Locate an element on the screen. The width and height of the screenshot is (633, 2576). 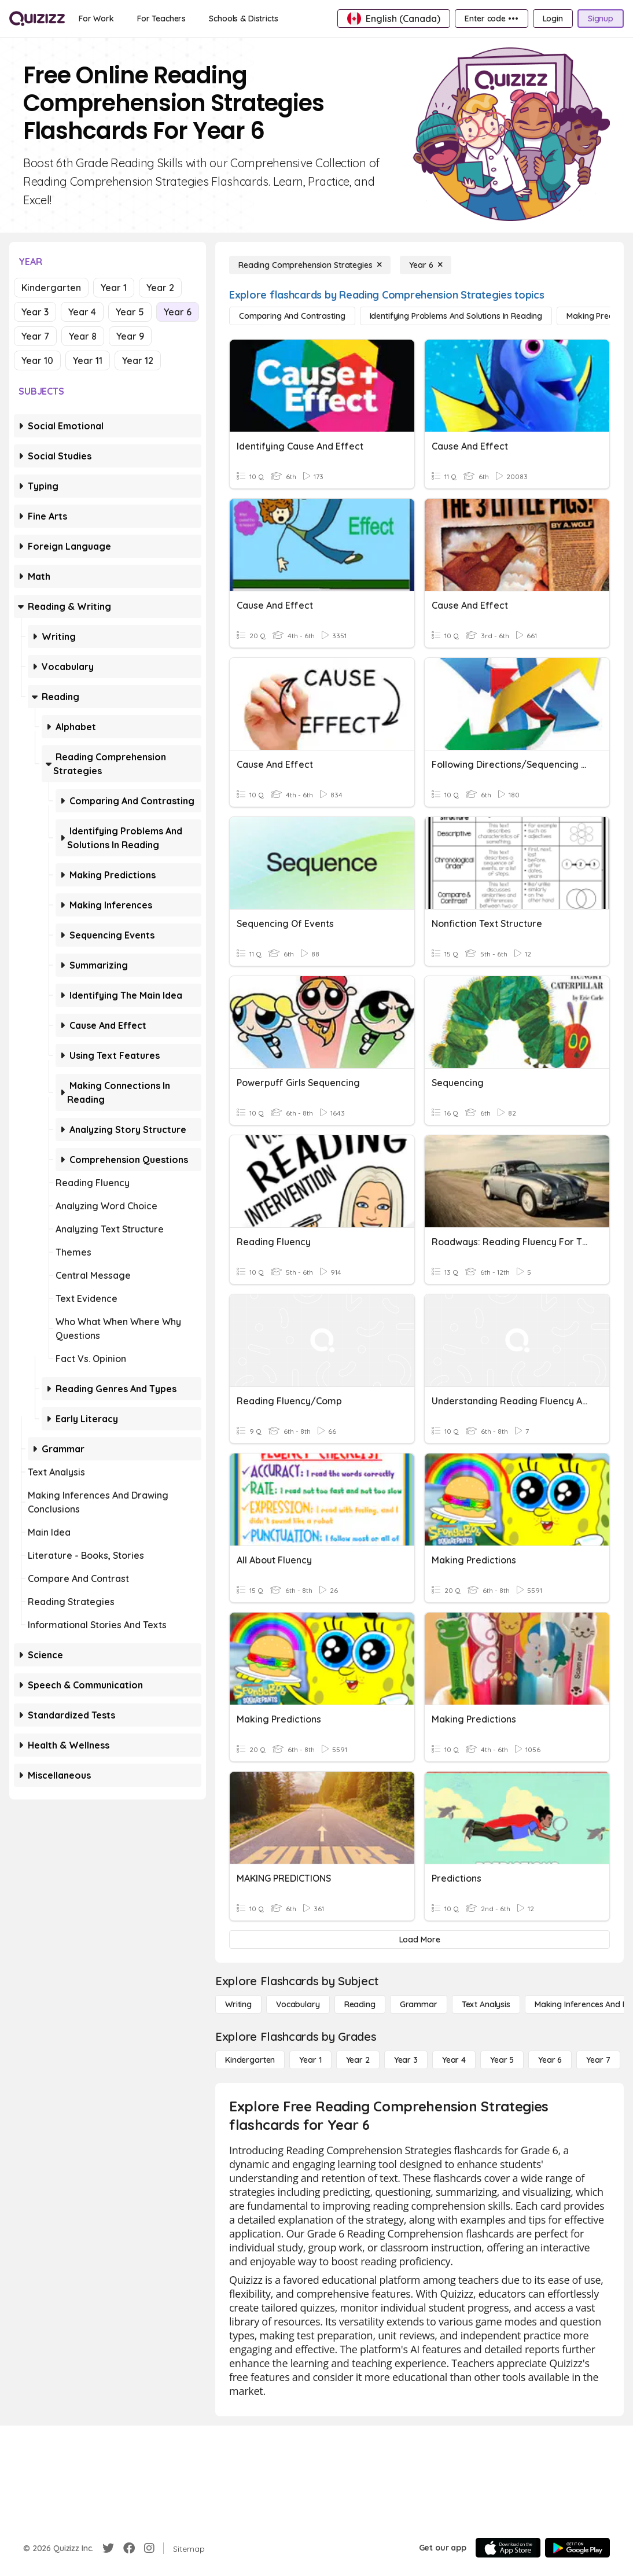
[Vocabulary] is located at coordinates (298, 2004).